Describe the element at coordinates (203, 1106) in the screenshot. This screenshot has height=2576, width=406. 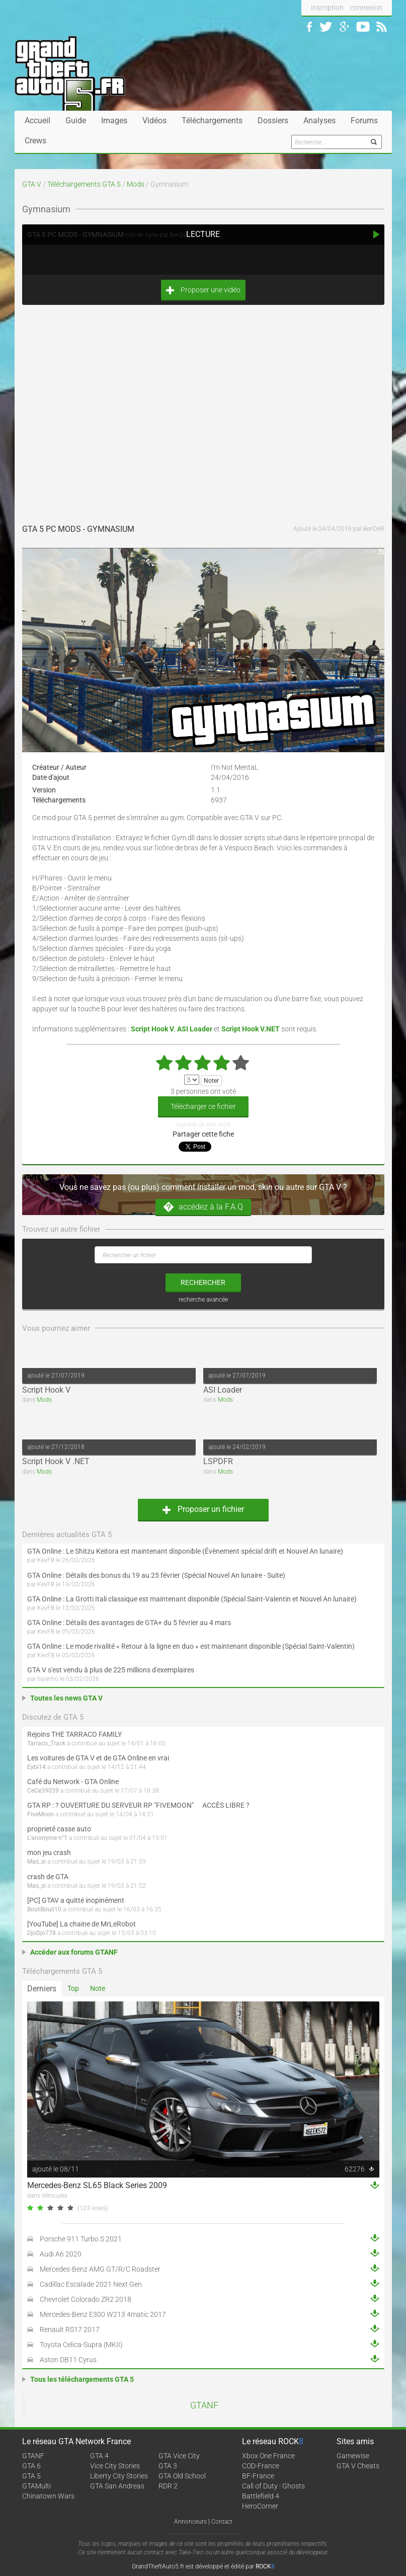
I see `Télécharger ce fichier` at that location.